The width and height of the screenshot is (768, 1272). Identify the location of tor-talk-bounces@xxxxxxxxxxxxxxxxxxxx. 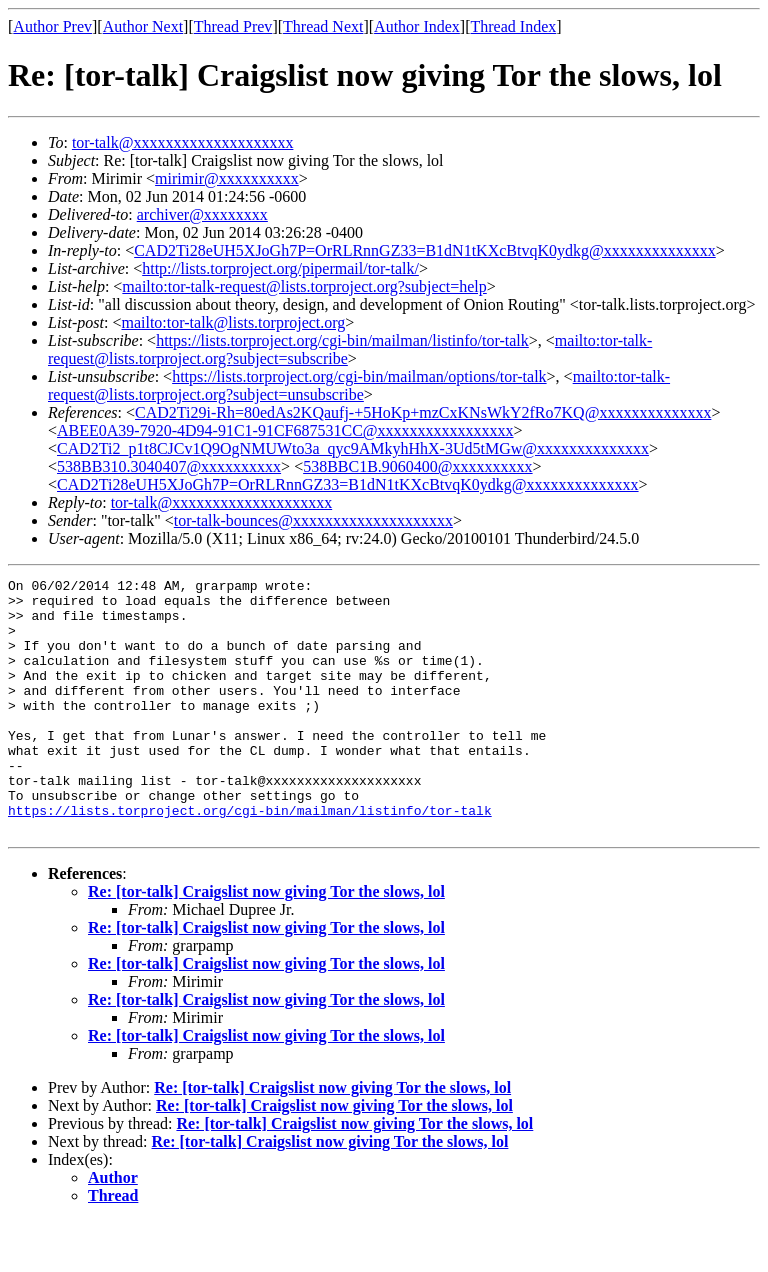
(313, 520).